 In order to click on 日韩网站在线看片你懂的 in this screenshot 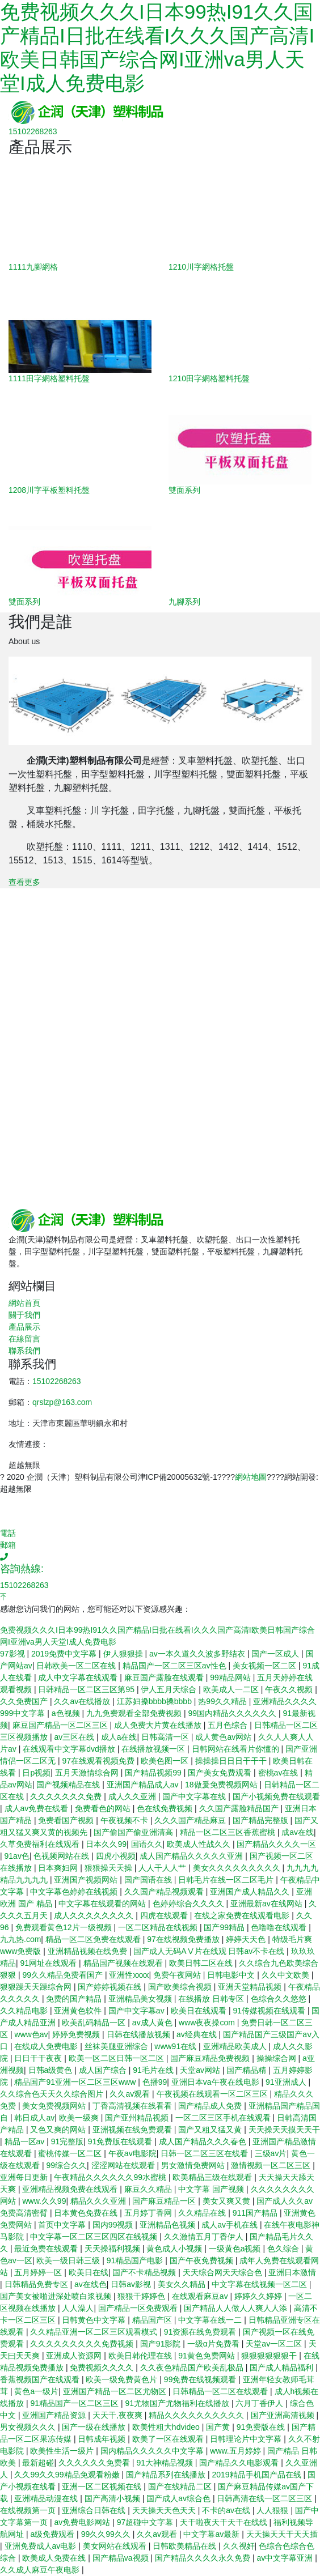, I will do `click(236, 1748)`.